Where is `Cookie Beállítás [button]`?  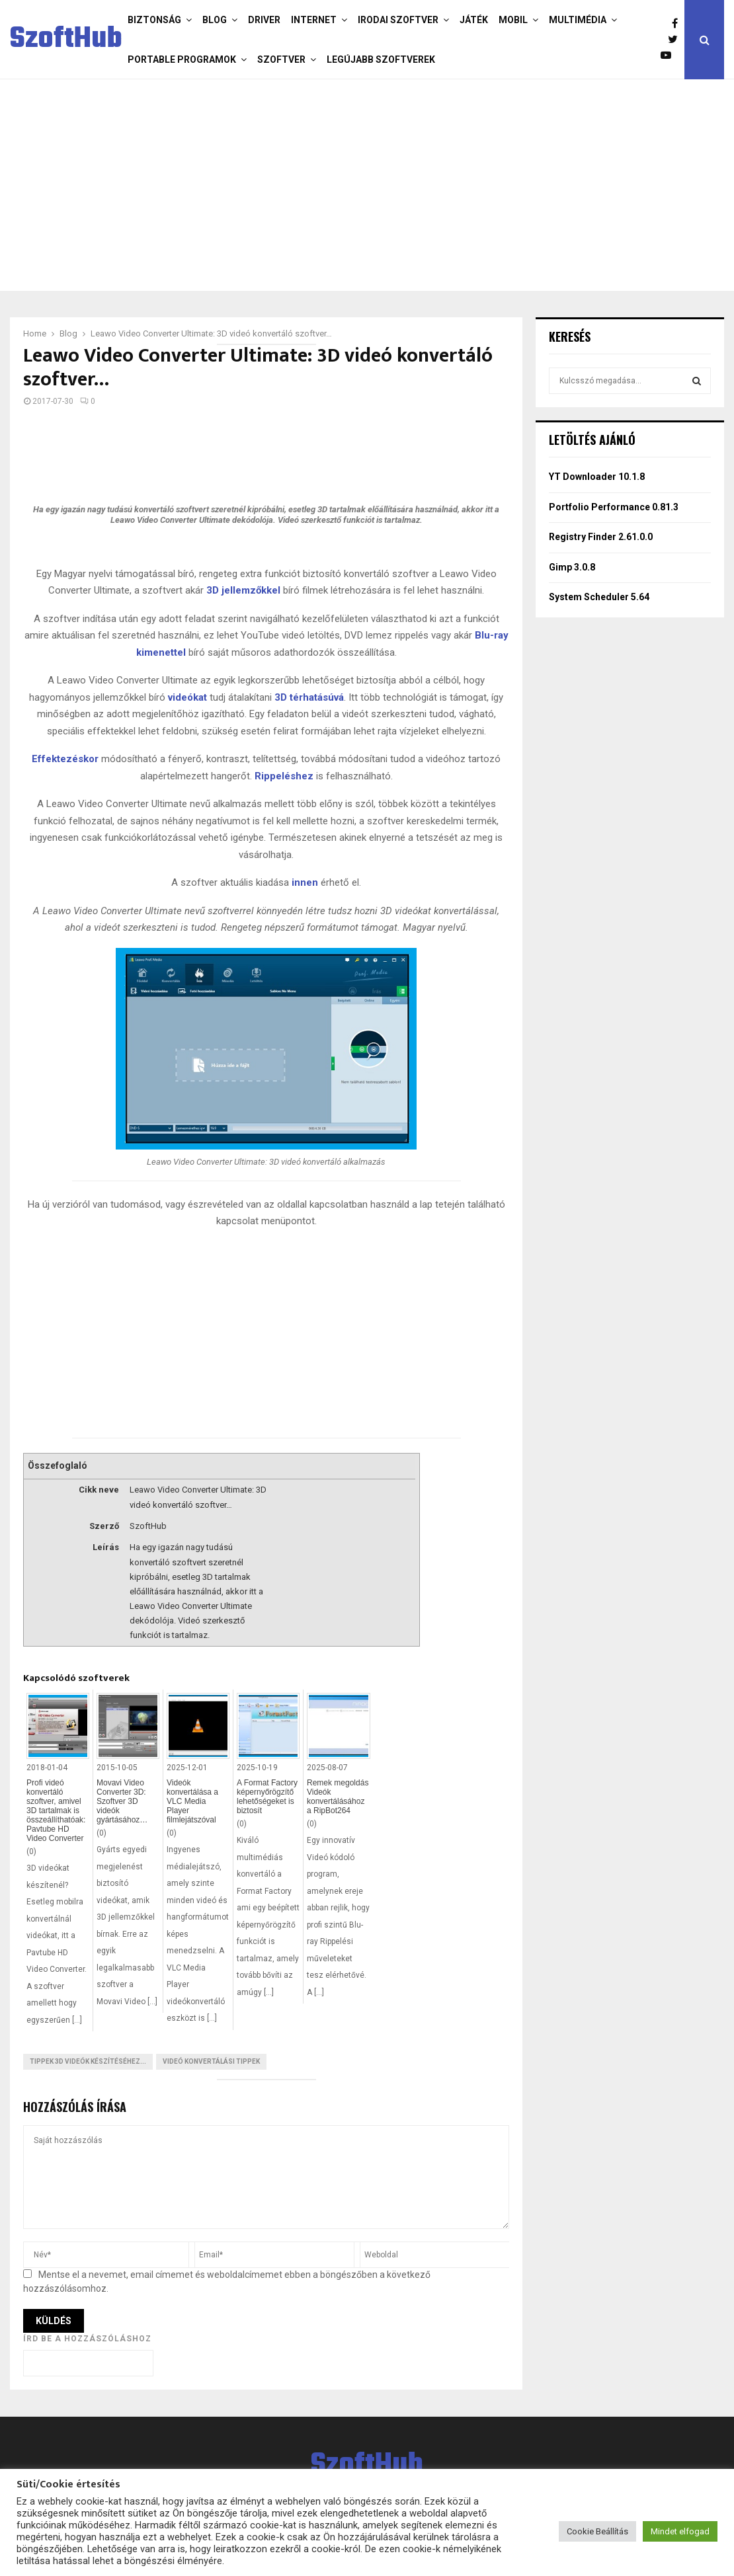 Cookie Beállítás [button] is located at coordinates (597, 2531).